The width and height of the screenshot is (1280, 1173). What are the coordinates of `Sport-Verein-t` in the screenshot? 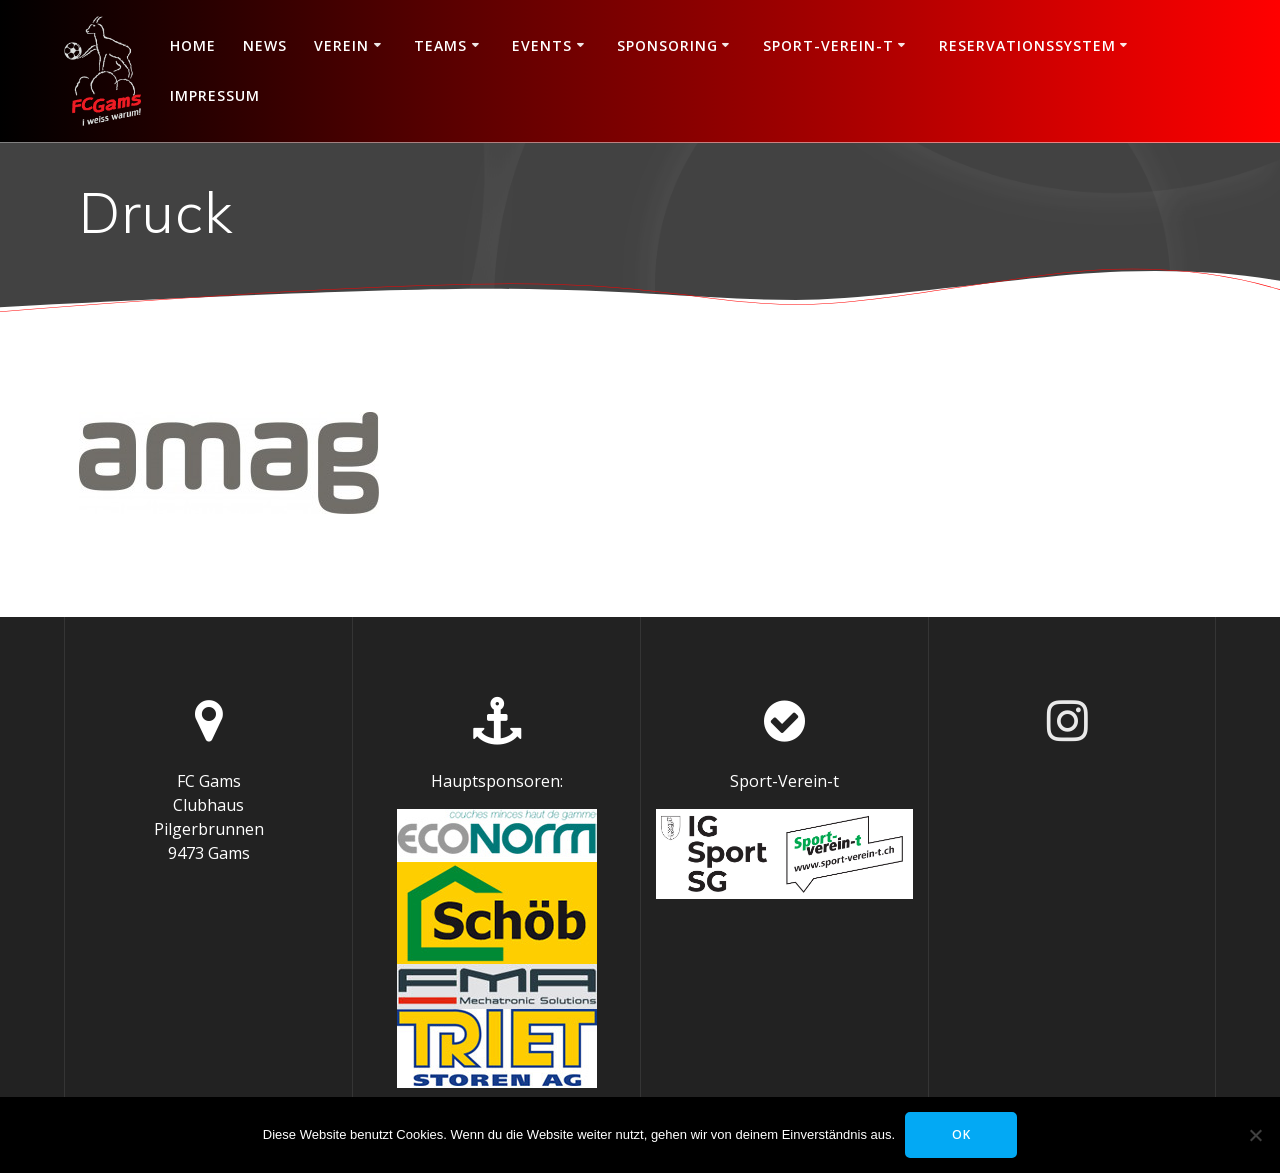 It's located at (828, 45).